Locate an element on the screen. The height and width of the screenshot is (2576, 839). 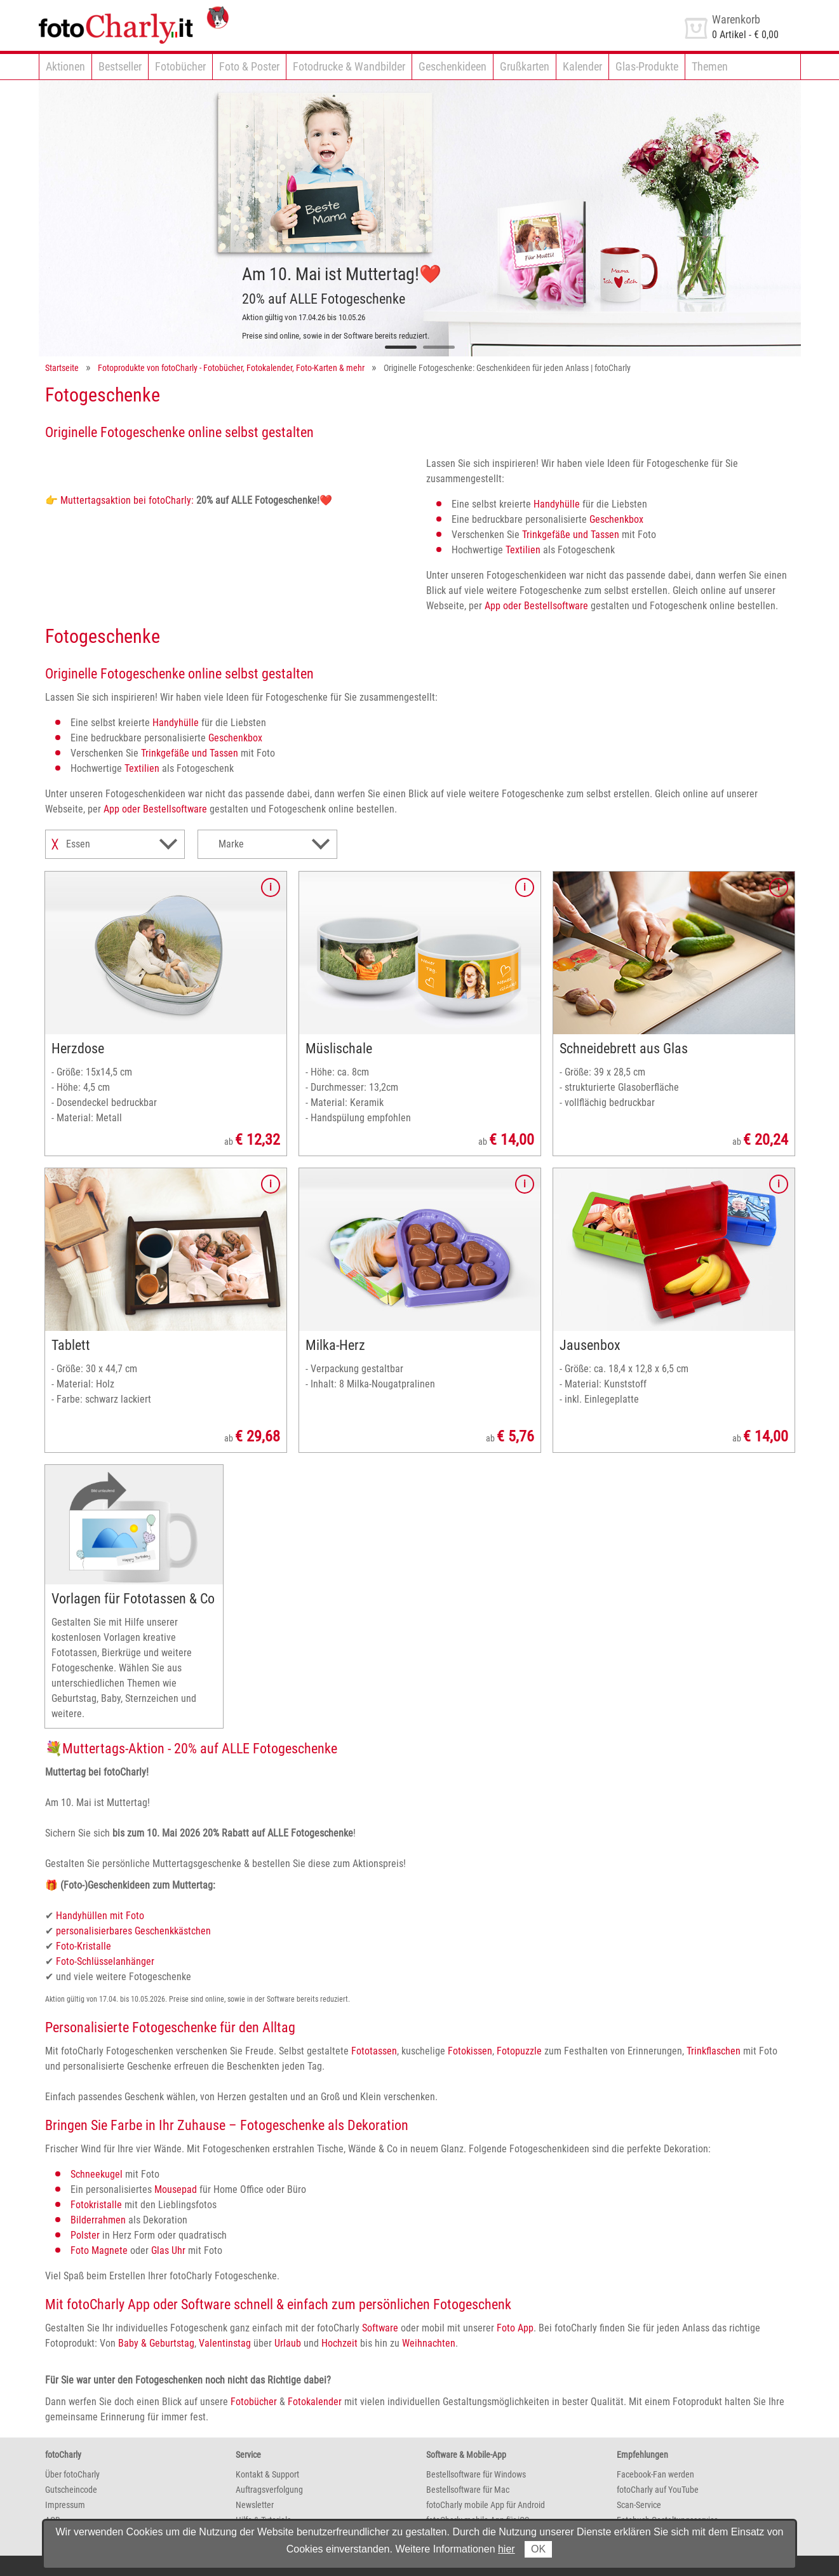
fotoCharly mobile App für Android is located at coordinates (485, 2505).